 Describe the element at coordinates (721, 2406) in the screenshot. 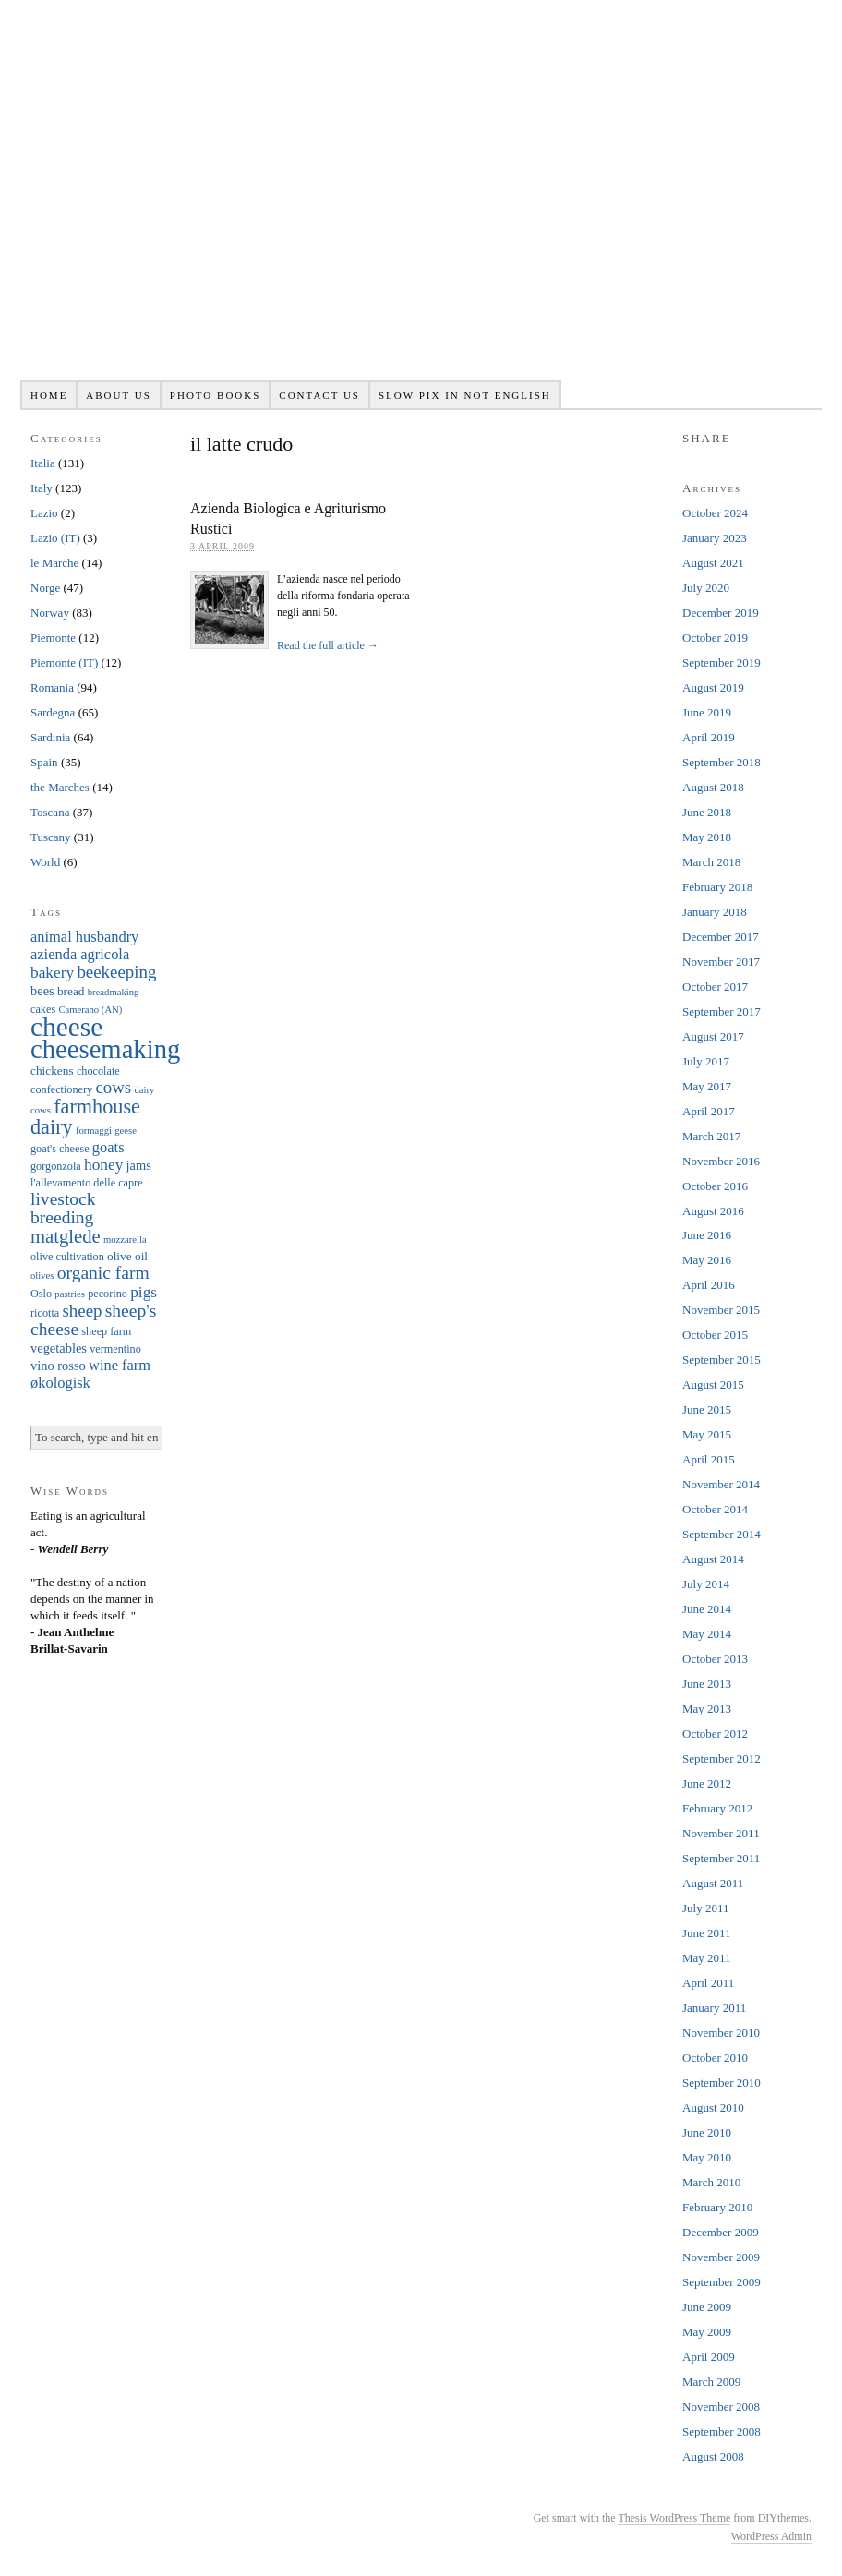

I see `November 2008` at that location.